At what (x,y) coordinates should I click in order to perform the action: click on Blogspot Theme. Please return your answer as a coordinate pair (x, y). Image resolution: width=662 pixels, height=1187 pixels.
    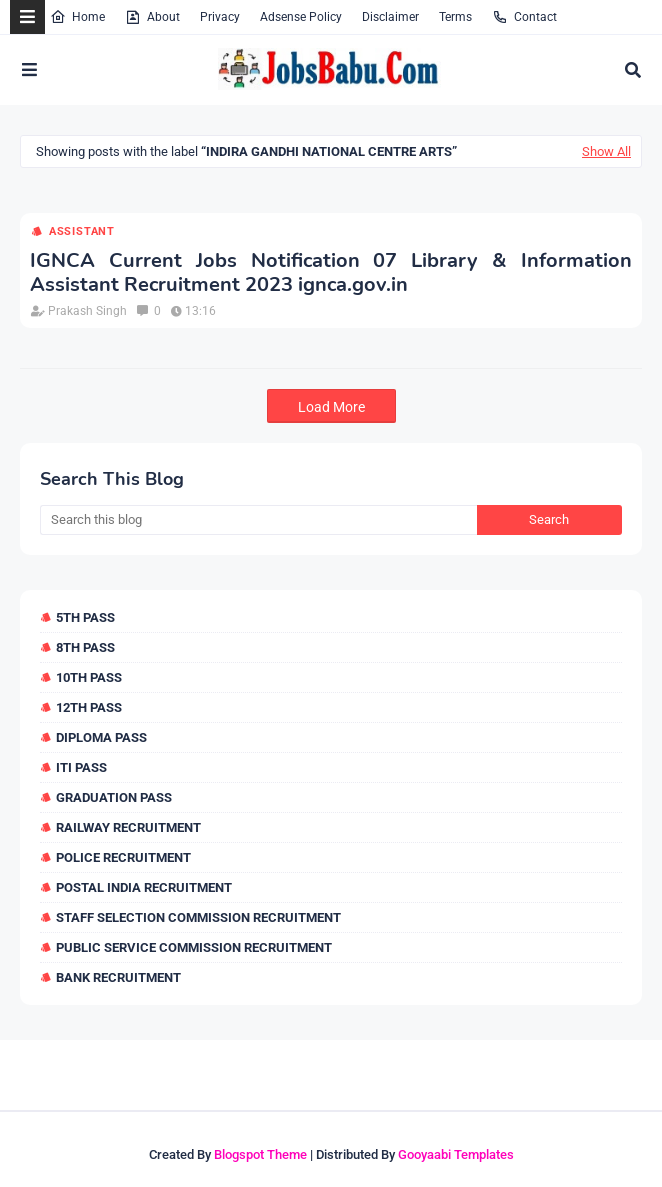
    Looking at the image, I should click on (260, 1154).